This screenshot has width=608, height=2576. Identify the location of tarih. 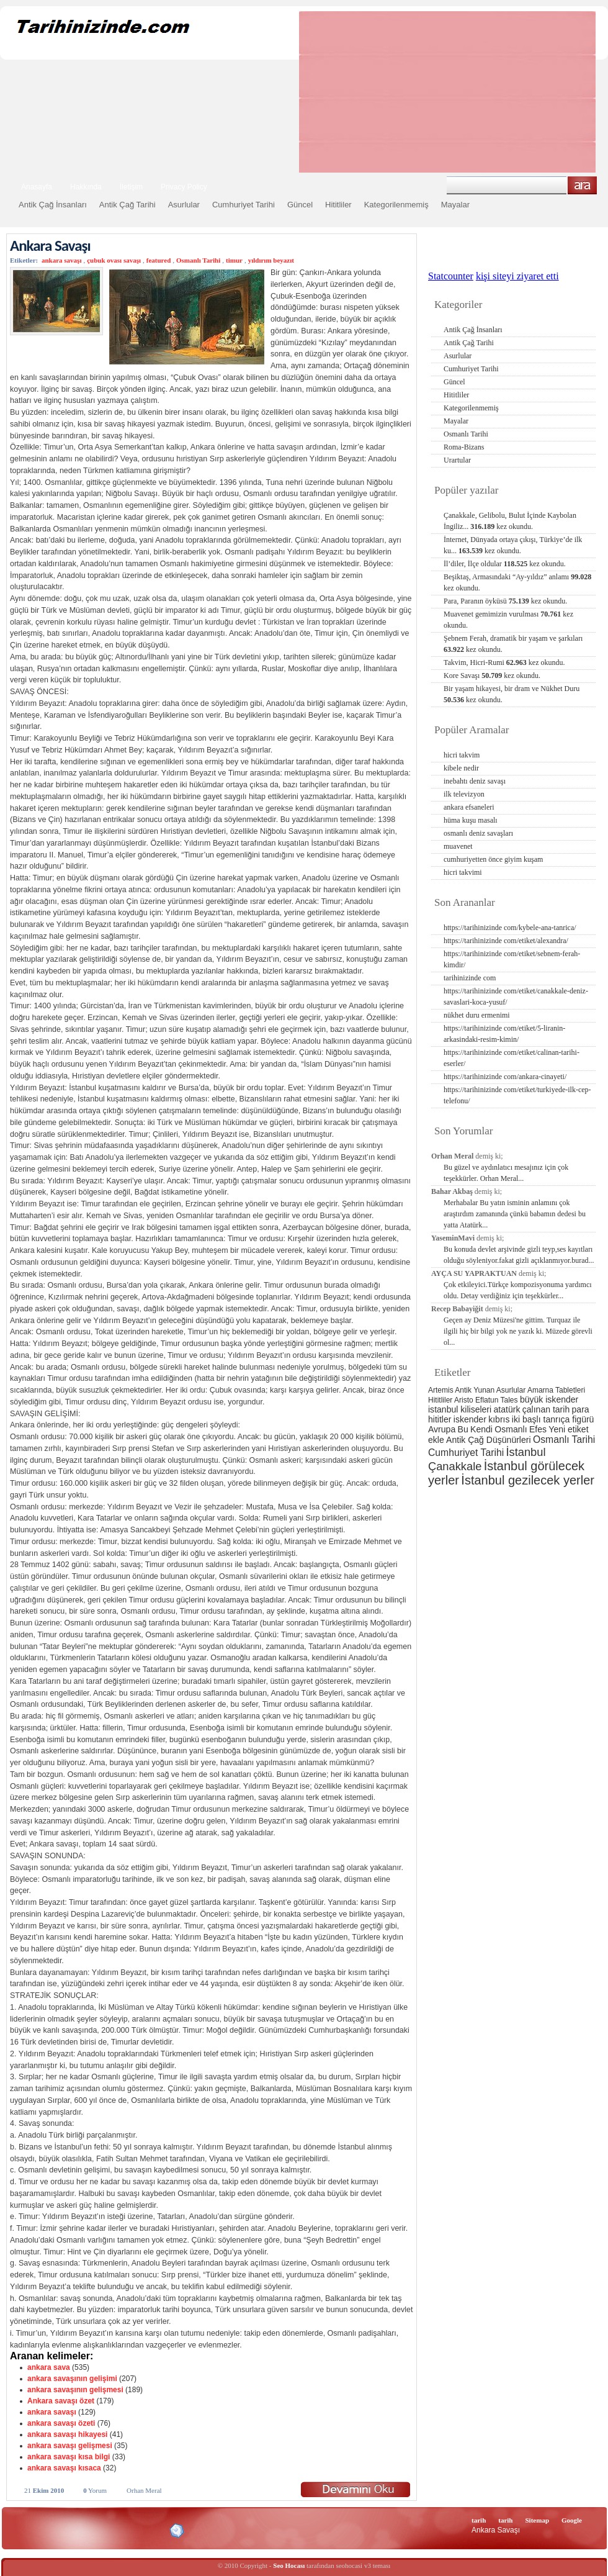
(479, 2520).